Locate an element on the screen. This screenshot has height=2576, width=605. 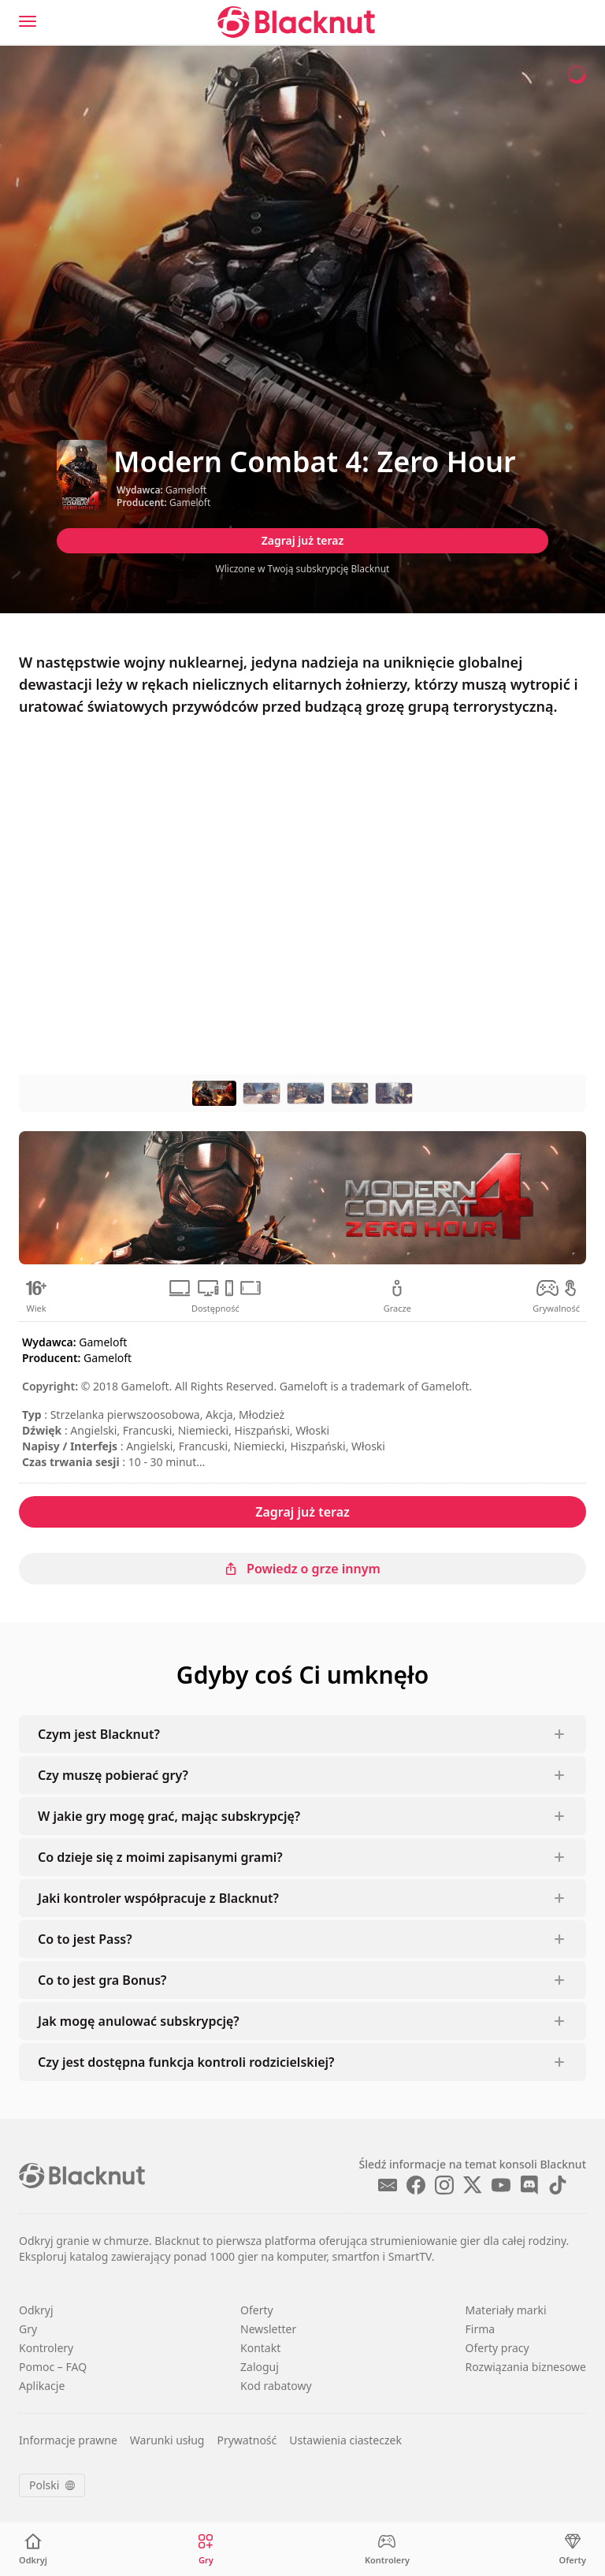
Materiały marki is located at coordinates (506, 2309).